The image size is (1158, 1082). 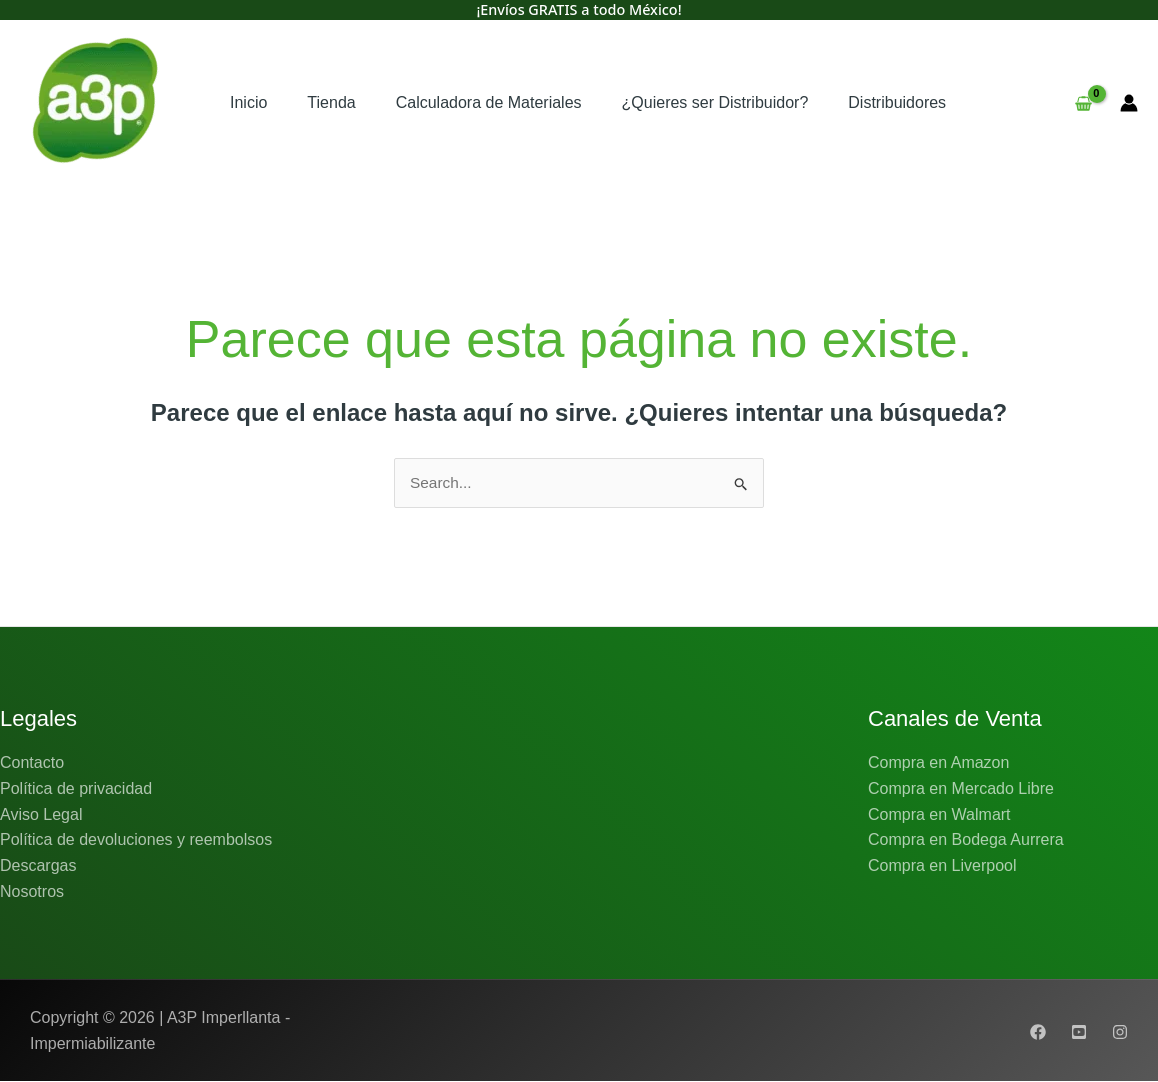 What do you see at coordinates (41, 814) in the screenshot?
I see `Aviso Legal` at bounding box center [41, 814].